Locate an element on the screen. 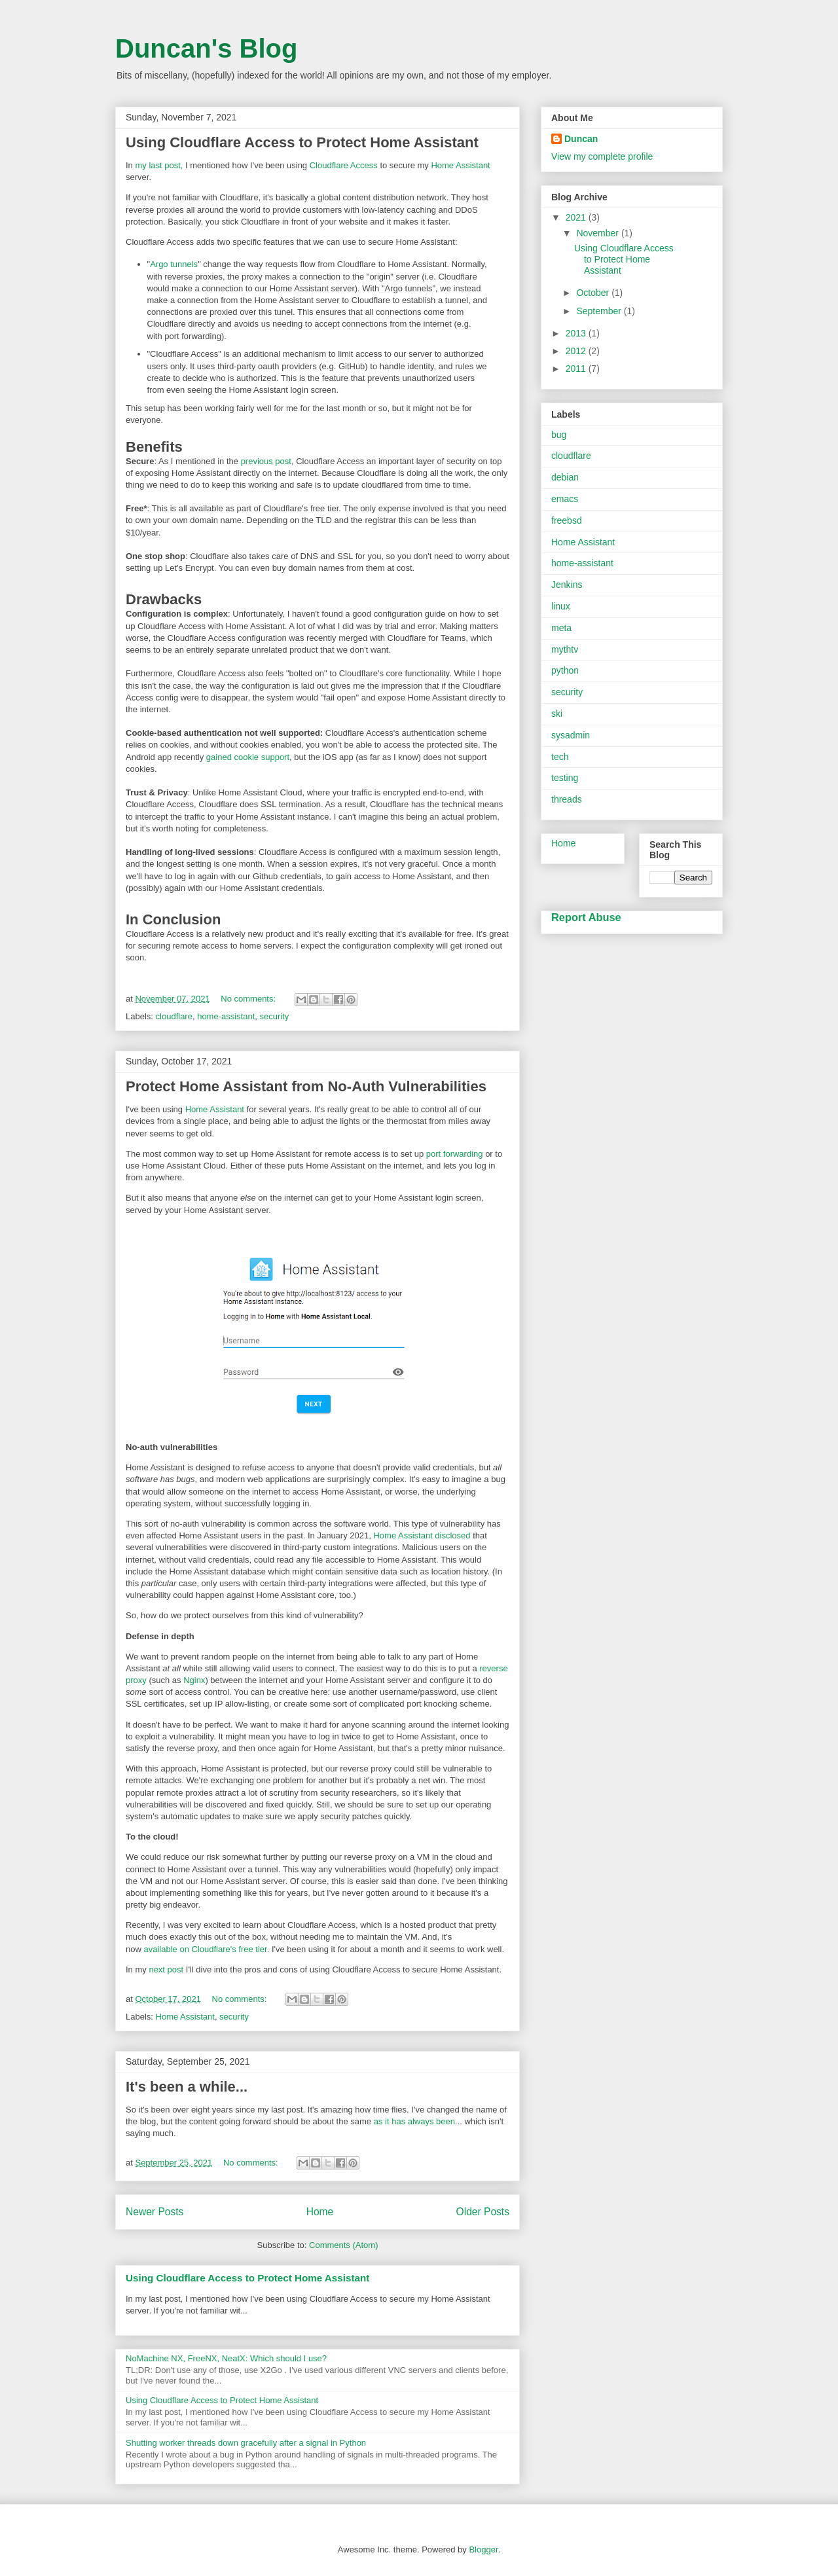  Blogger is located at coordinates (483, 2549).